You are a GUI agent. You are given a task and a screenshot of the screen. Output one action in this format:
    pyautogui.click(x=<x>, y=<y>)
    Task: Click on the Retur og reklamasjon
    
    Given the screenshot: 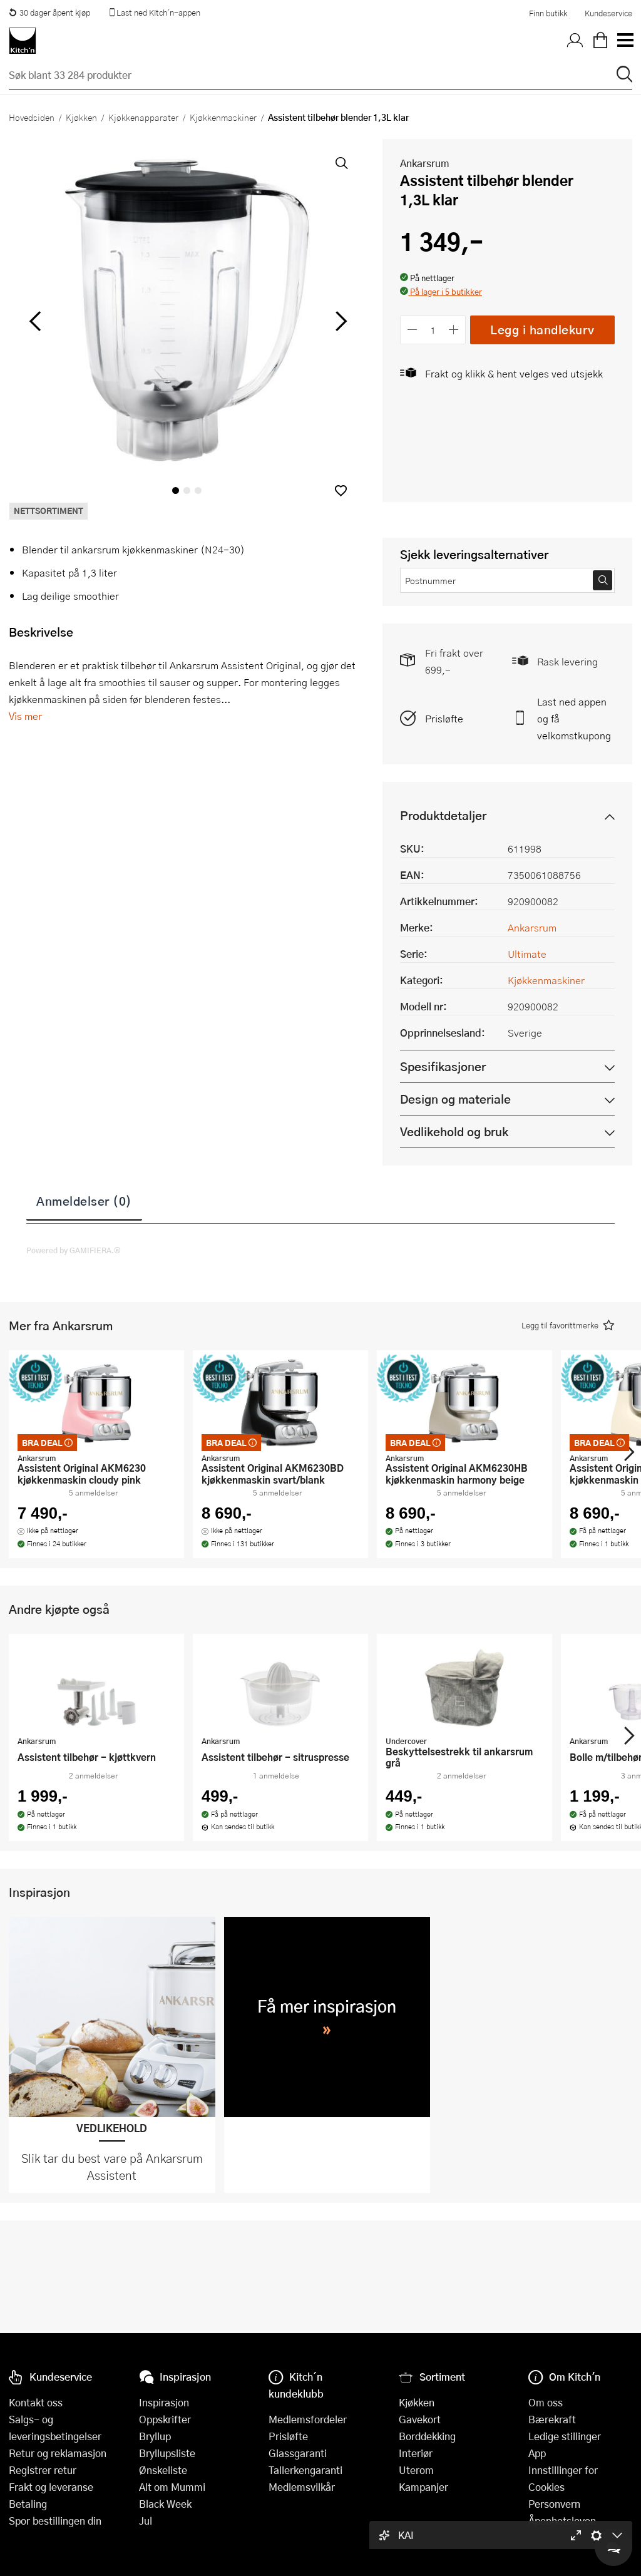 What is the action you would take?
    pyautogui.click(x=57, y=2453)
    